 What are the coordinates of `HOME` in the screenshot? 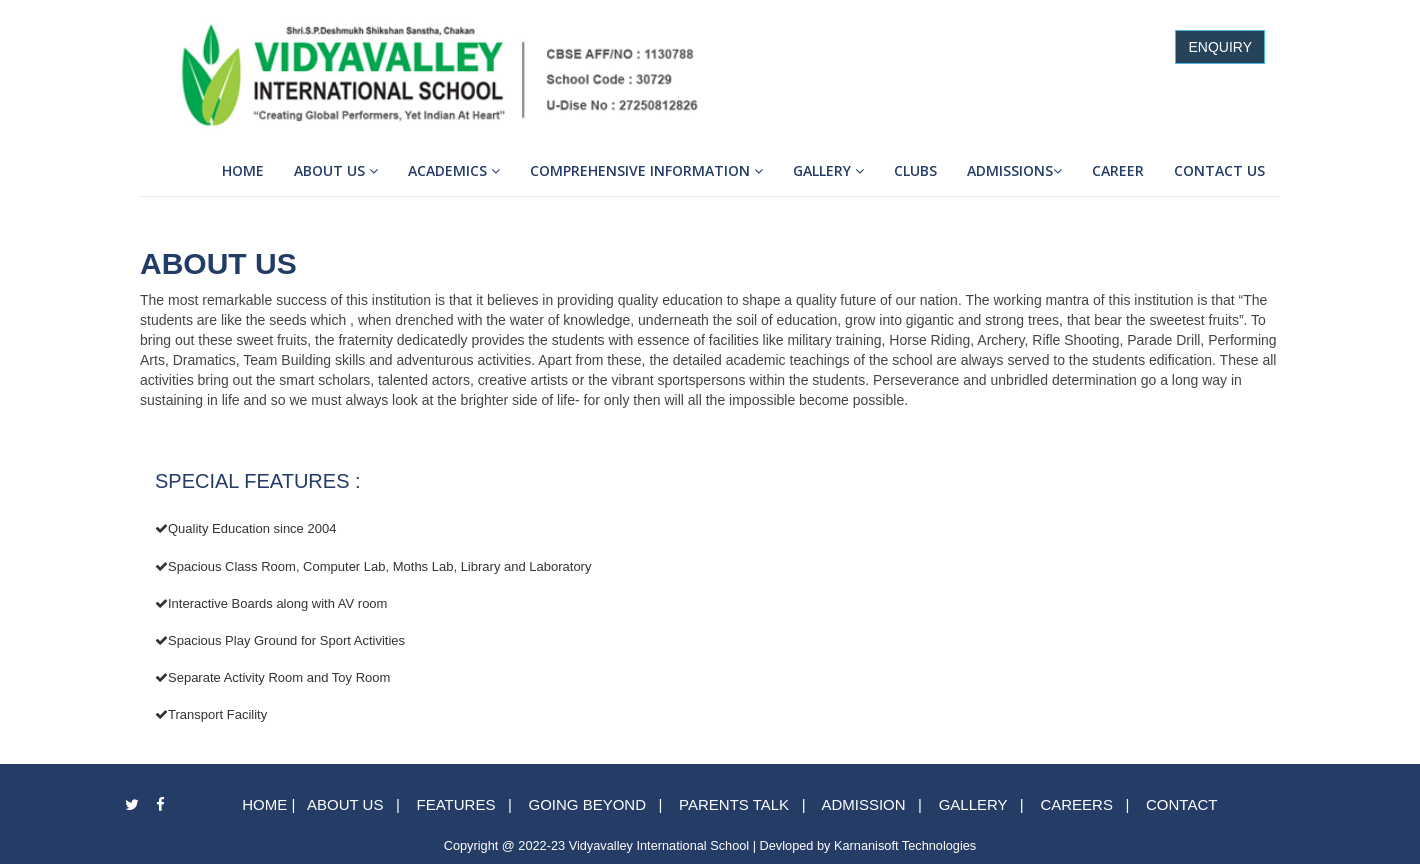 It's located at (264, 804).